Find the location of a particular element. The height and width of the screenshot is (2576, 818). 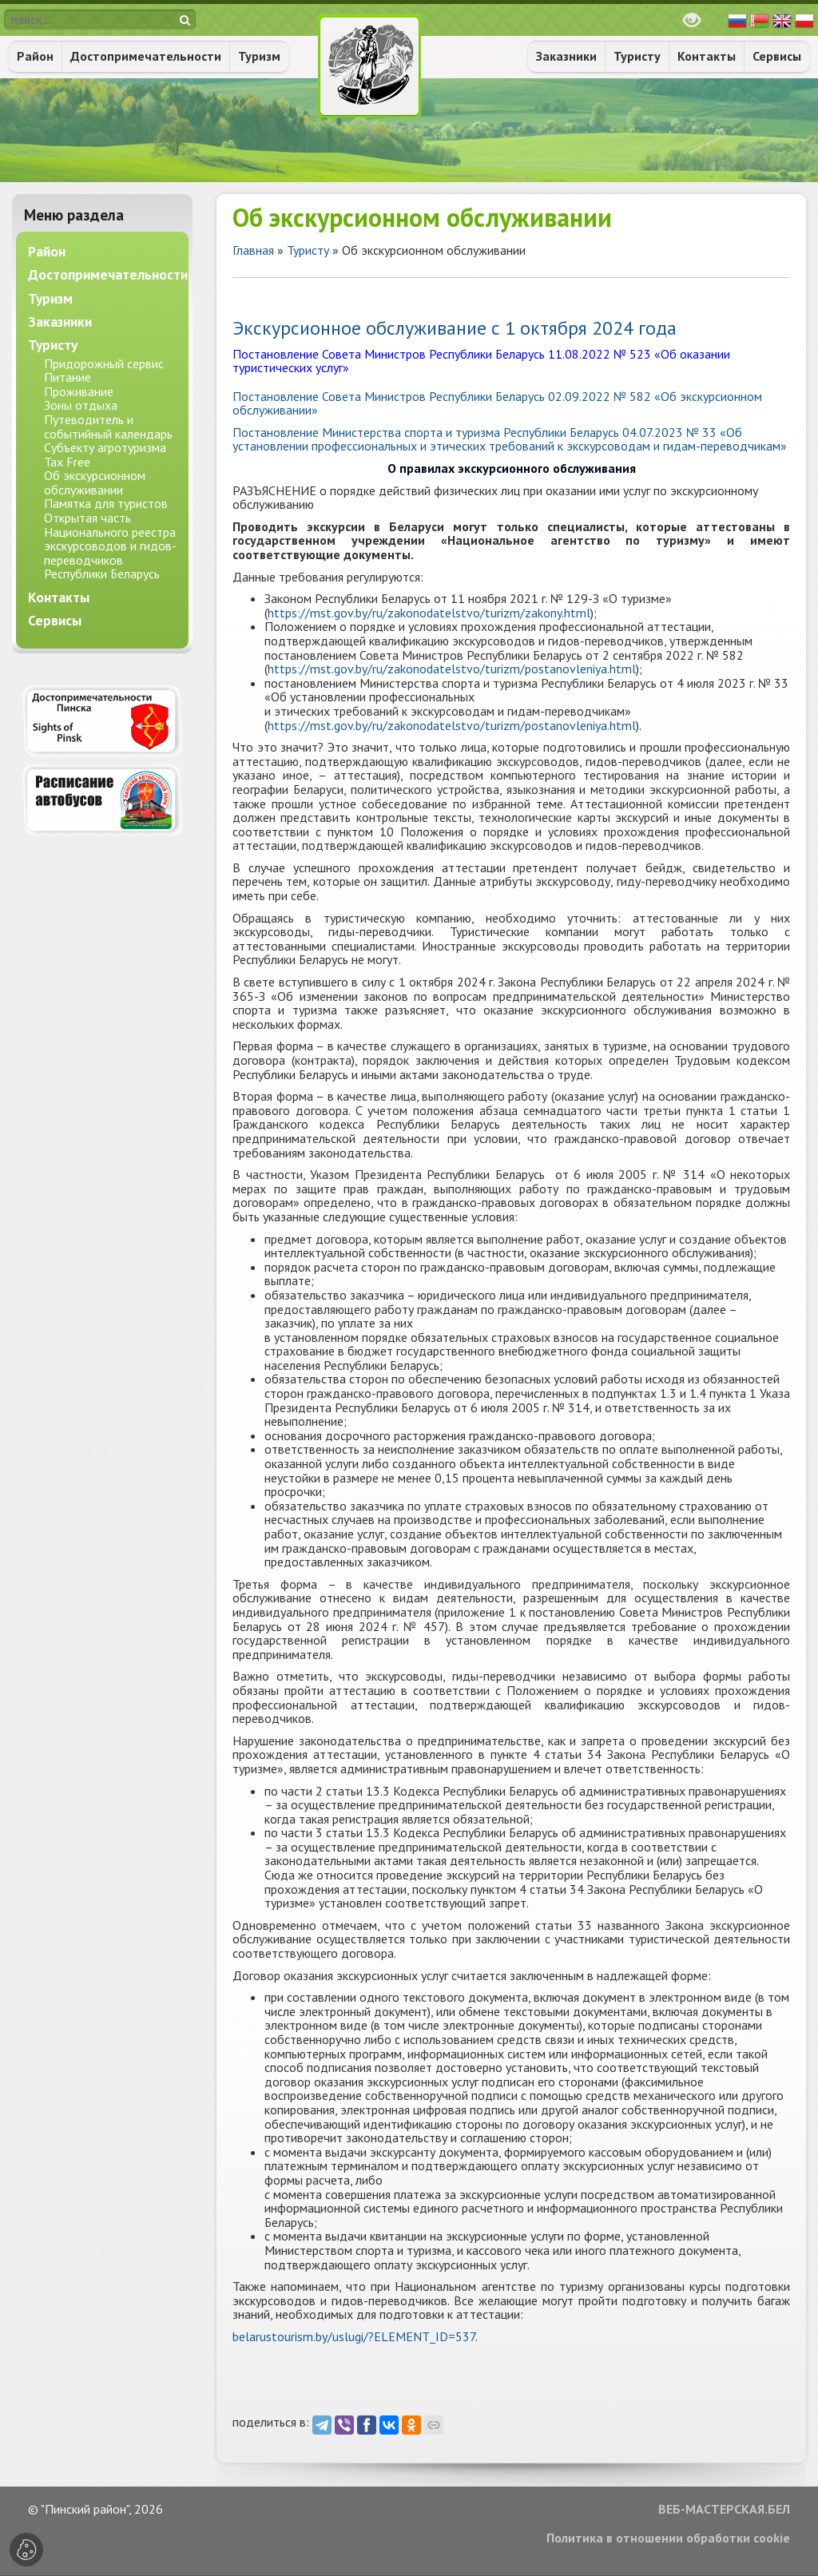

Памятка для туристов is located at coordinates (106, 503).